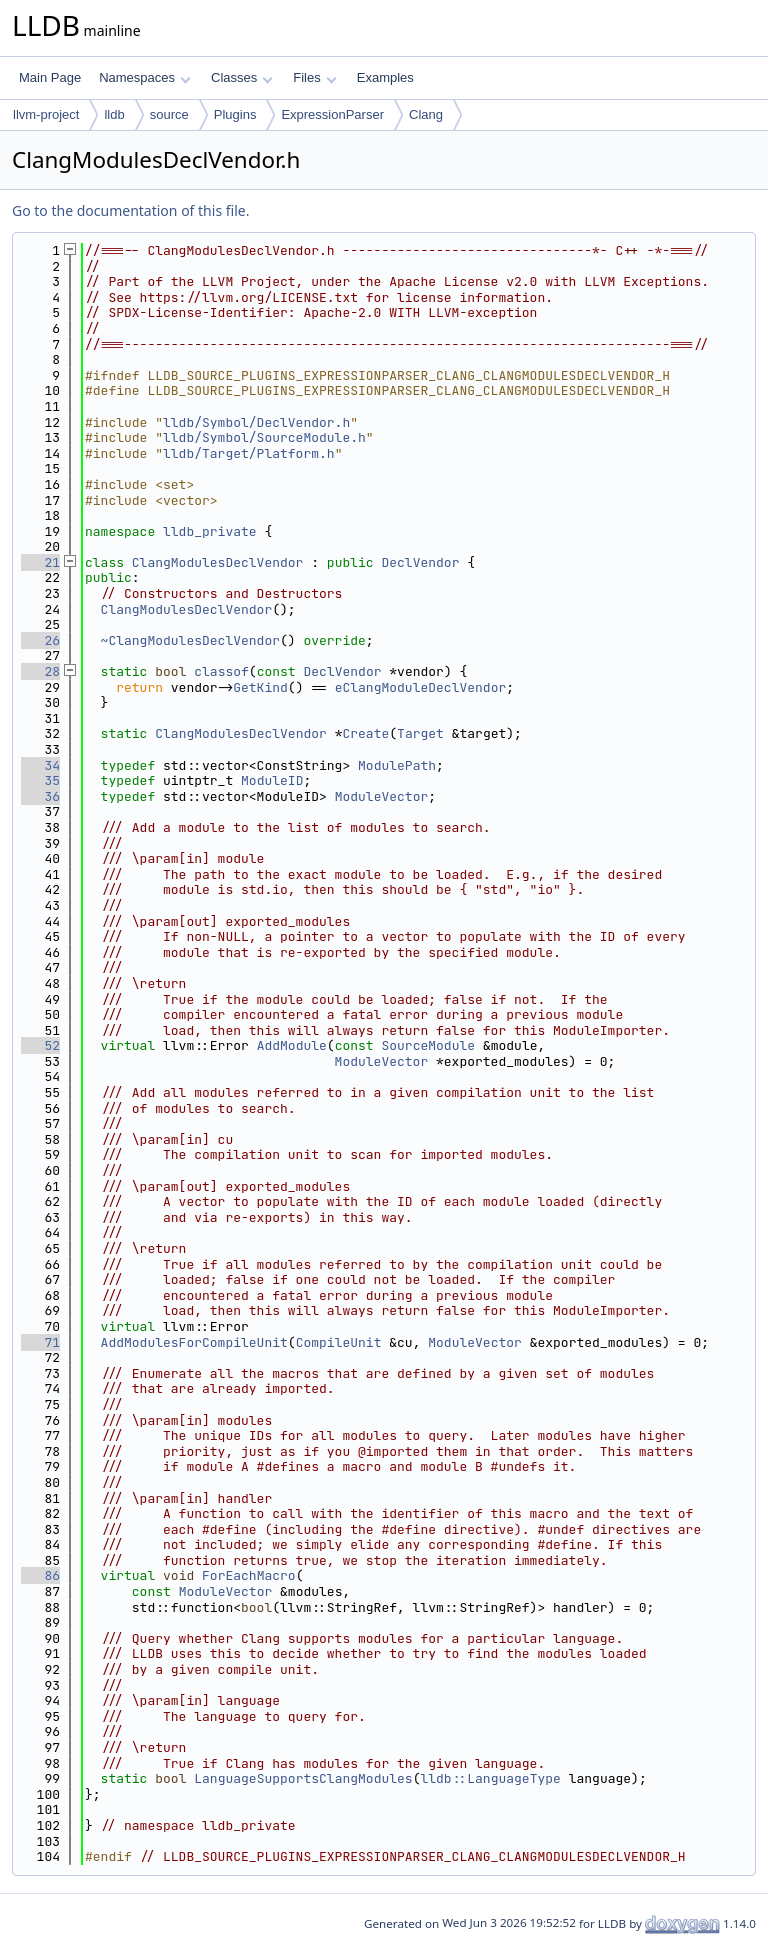 Image resolution: width=768 pixels, height=1940 pixels. I want to click on lldb, so click(114, 114).